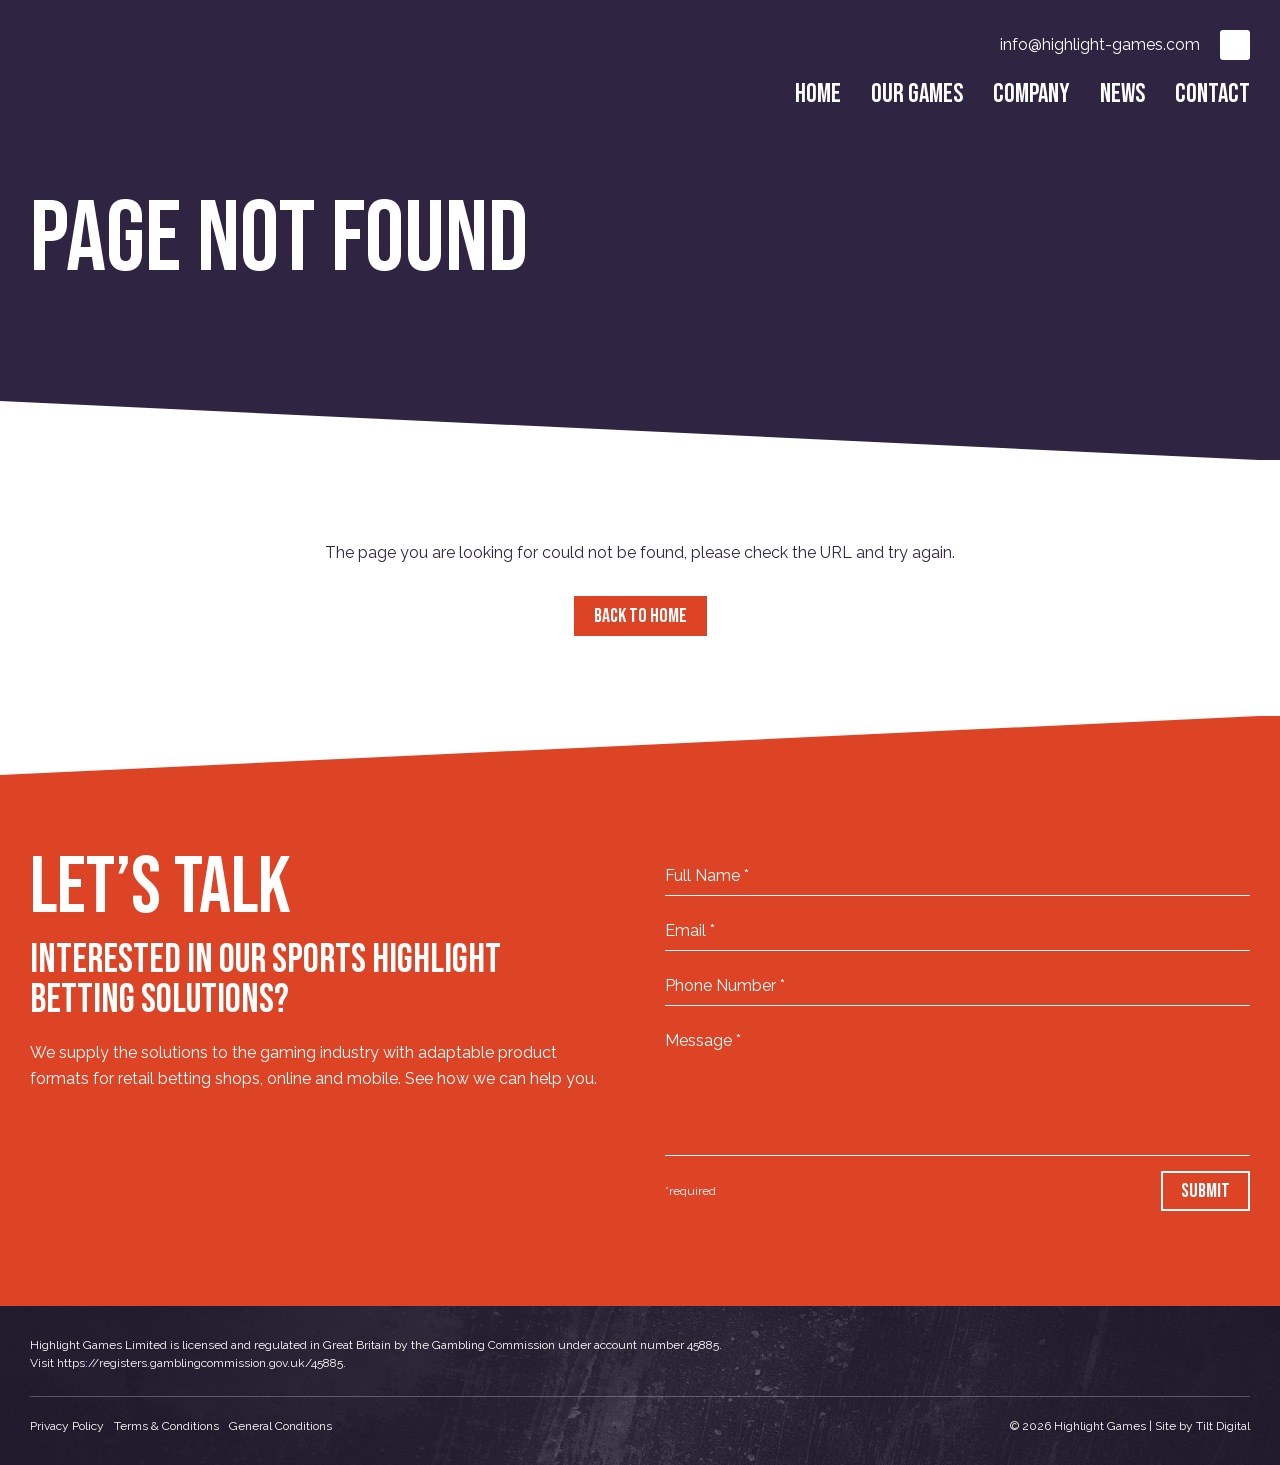 This screenshot has width=1280, height=1465. Describe the element at coordinates (1122, 95) in the screenshot. I see `News` at that location.